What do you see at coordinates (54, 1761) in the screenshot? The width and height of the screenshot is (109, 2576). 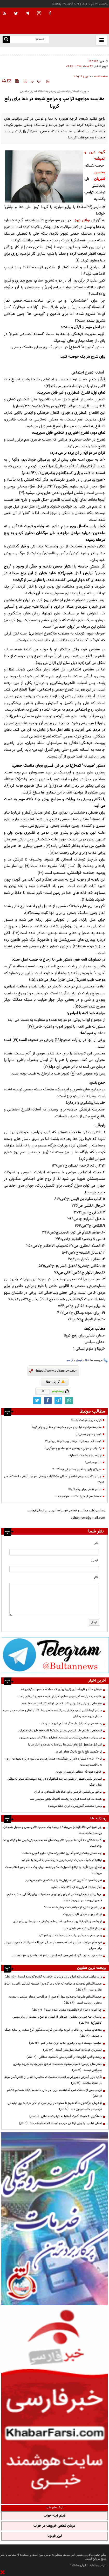 I see `از ۱۳۰ تا ۲۰۰ میلیارد دلار ارز بازنگشته؛ هشدارهای بولتن نیوز درباره تعهدات ارزی به واقعیت پیوست` at bounding box center [54, 1761].